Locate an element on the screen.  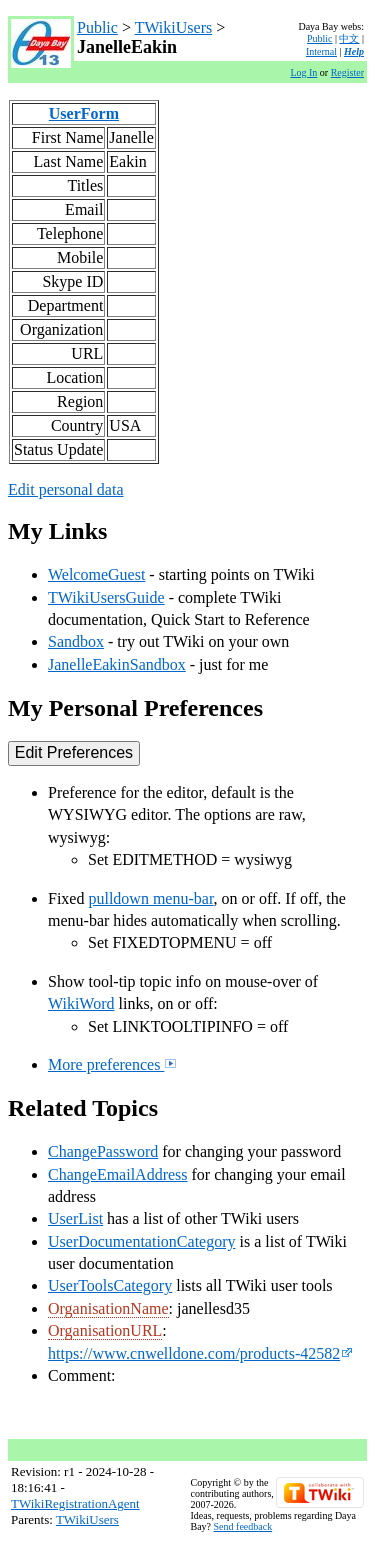
OrganisationURL is located at coordinates (105, 1330).